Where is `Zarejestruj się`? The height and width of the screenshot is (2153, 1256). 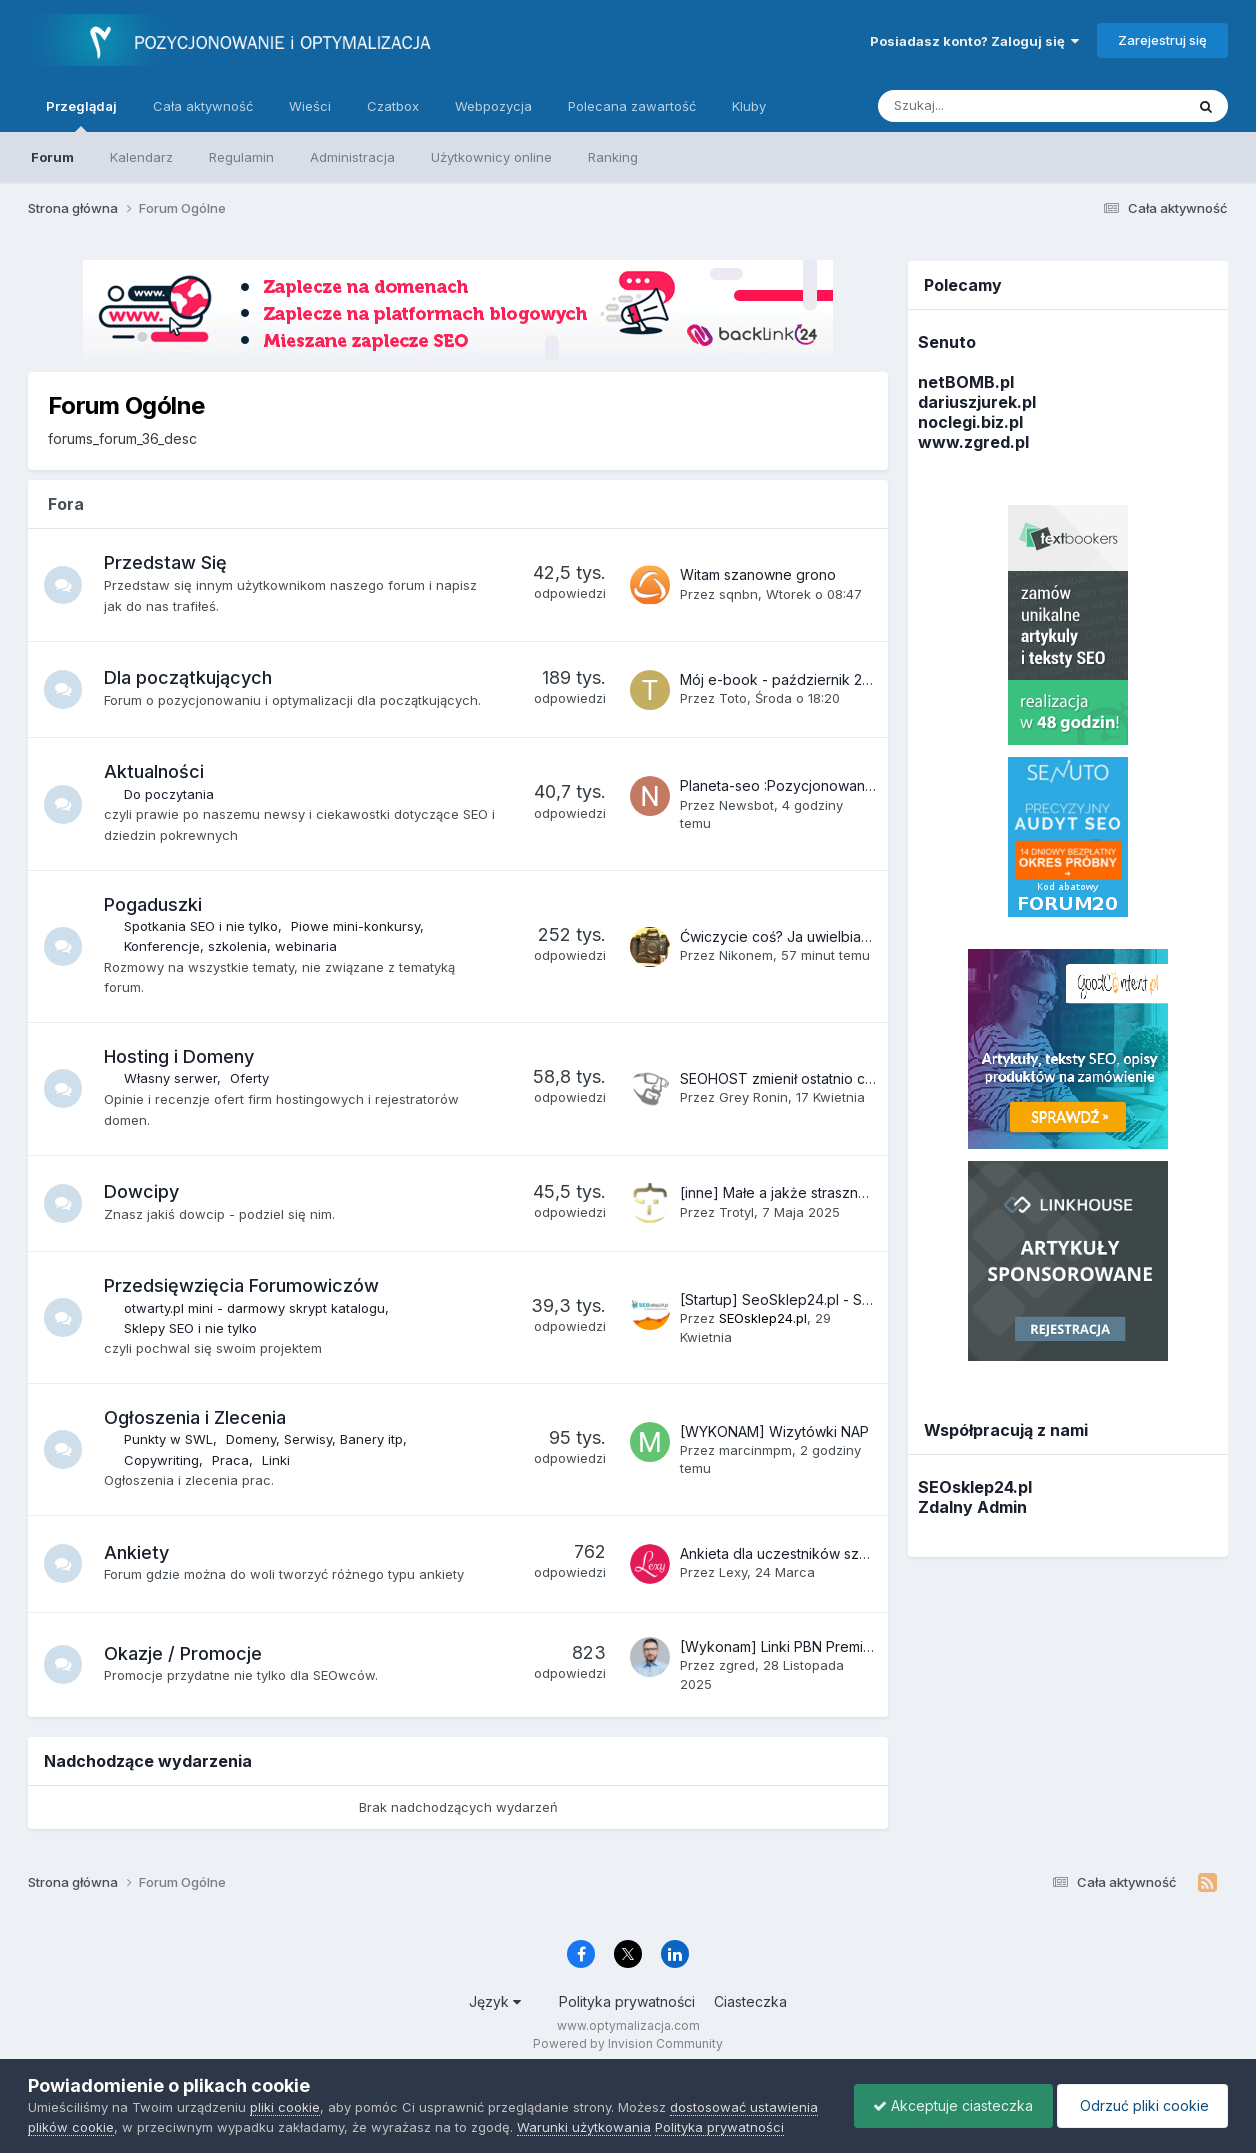 Zarejestruj się is located at coordinates (1162, 40).